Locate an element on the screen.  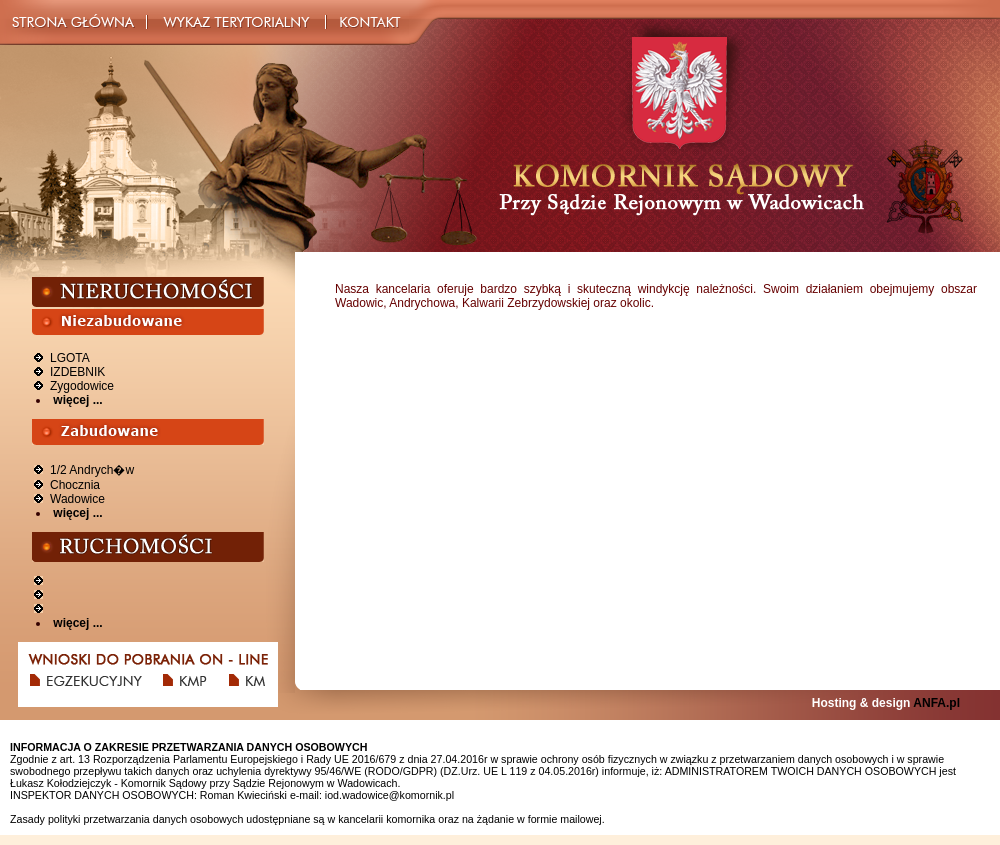
IZDEBNIK is located at coordinates (77, 372).